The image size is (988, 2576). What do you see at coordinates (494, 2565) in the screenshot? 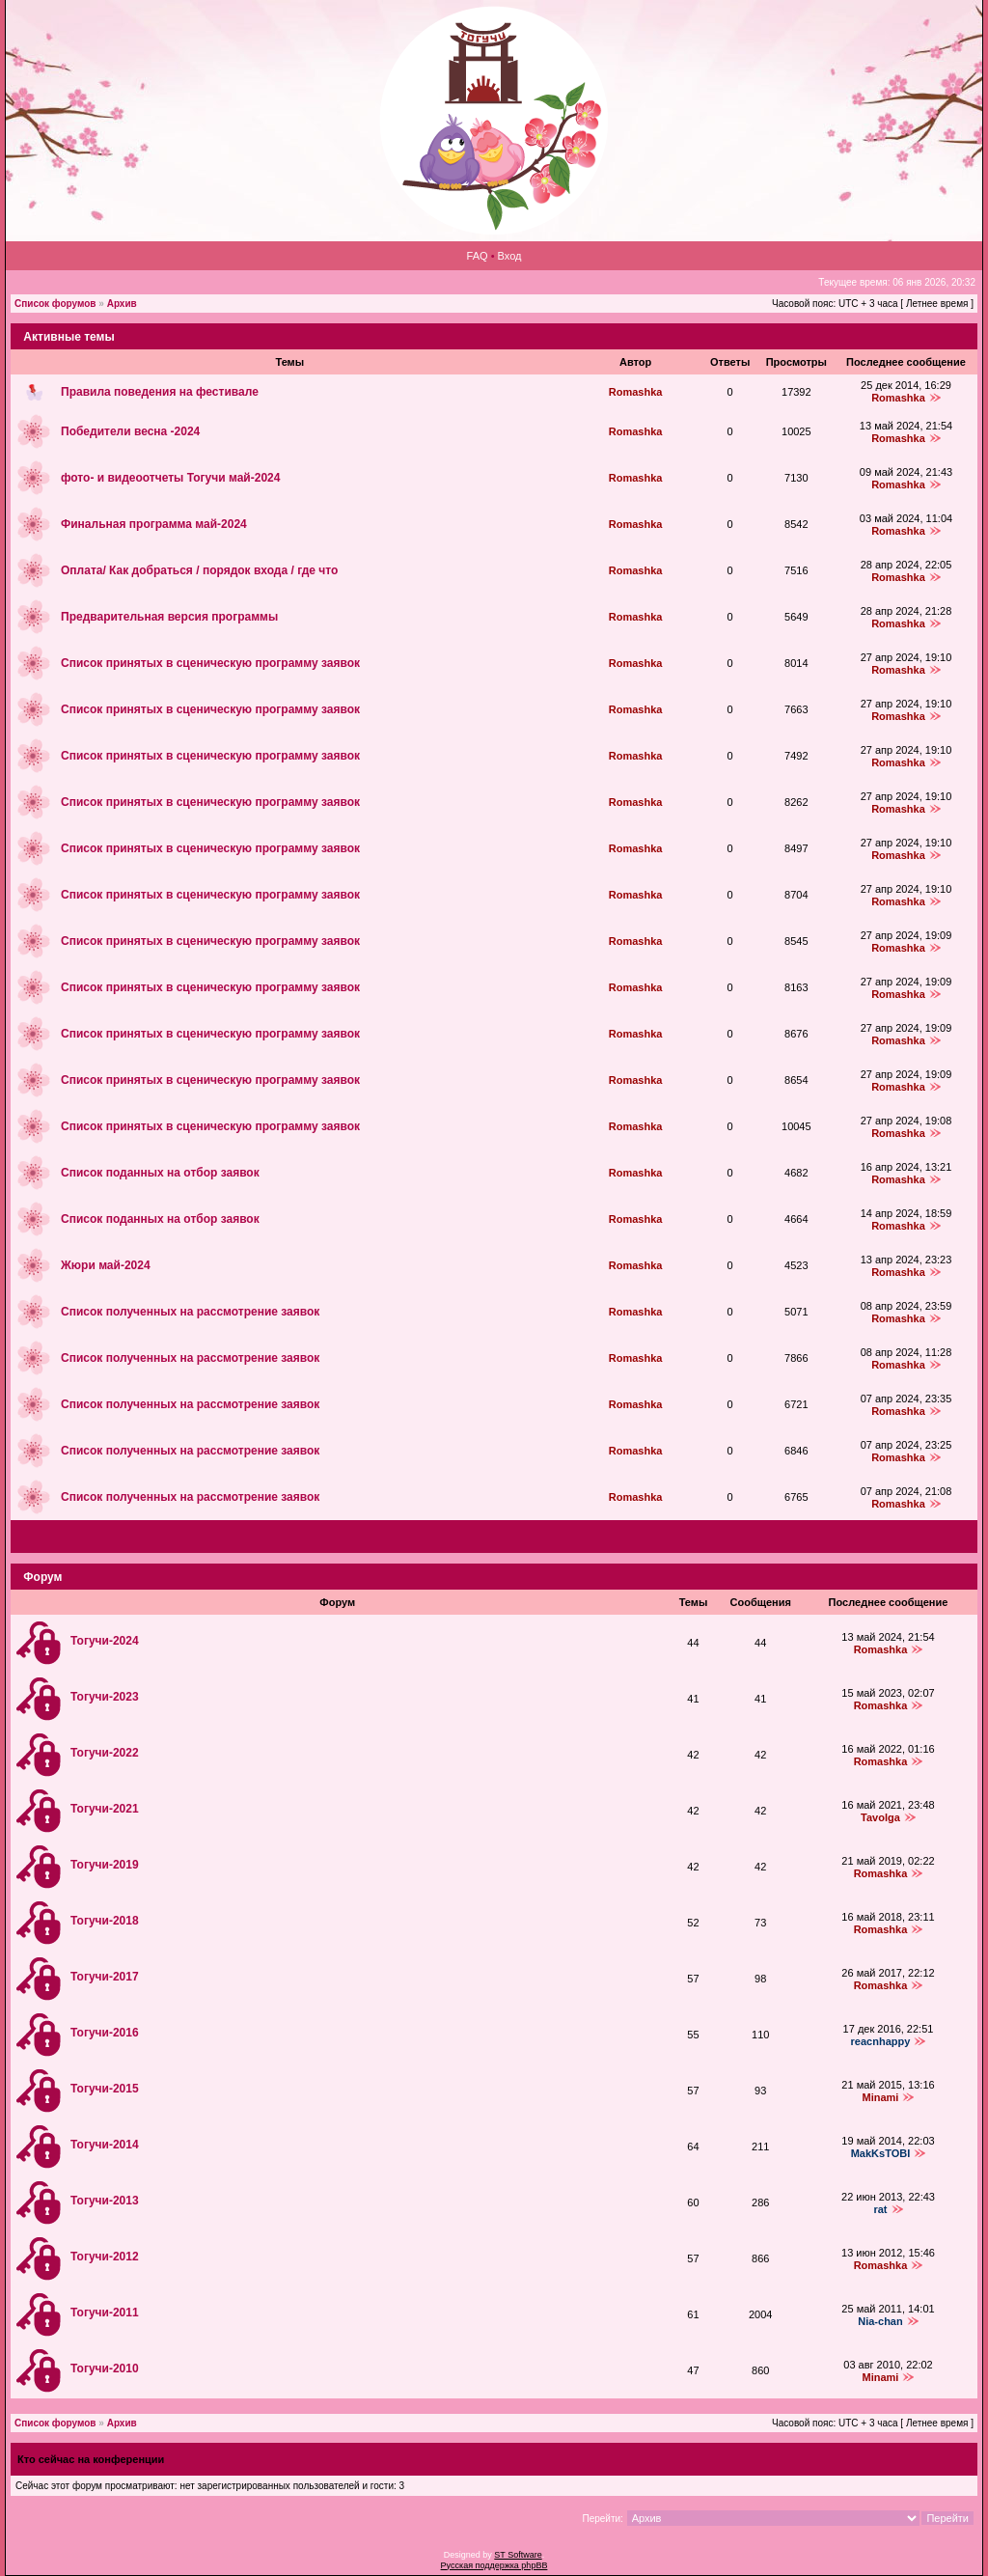
I see `Русская поддержка phpBB` at bounding box center [494, 2565].